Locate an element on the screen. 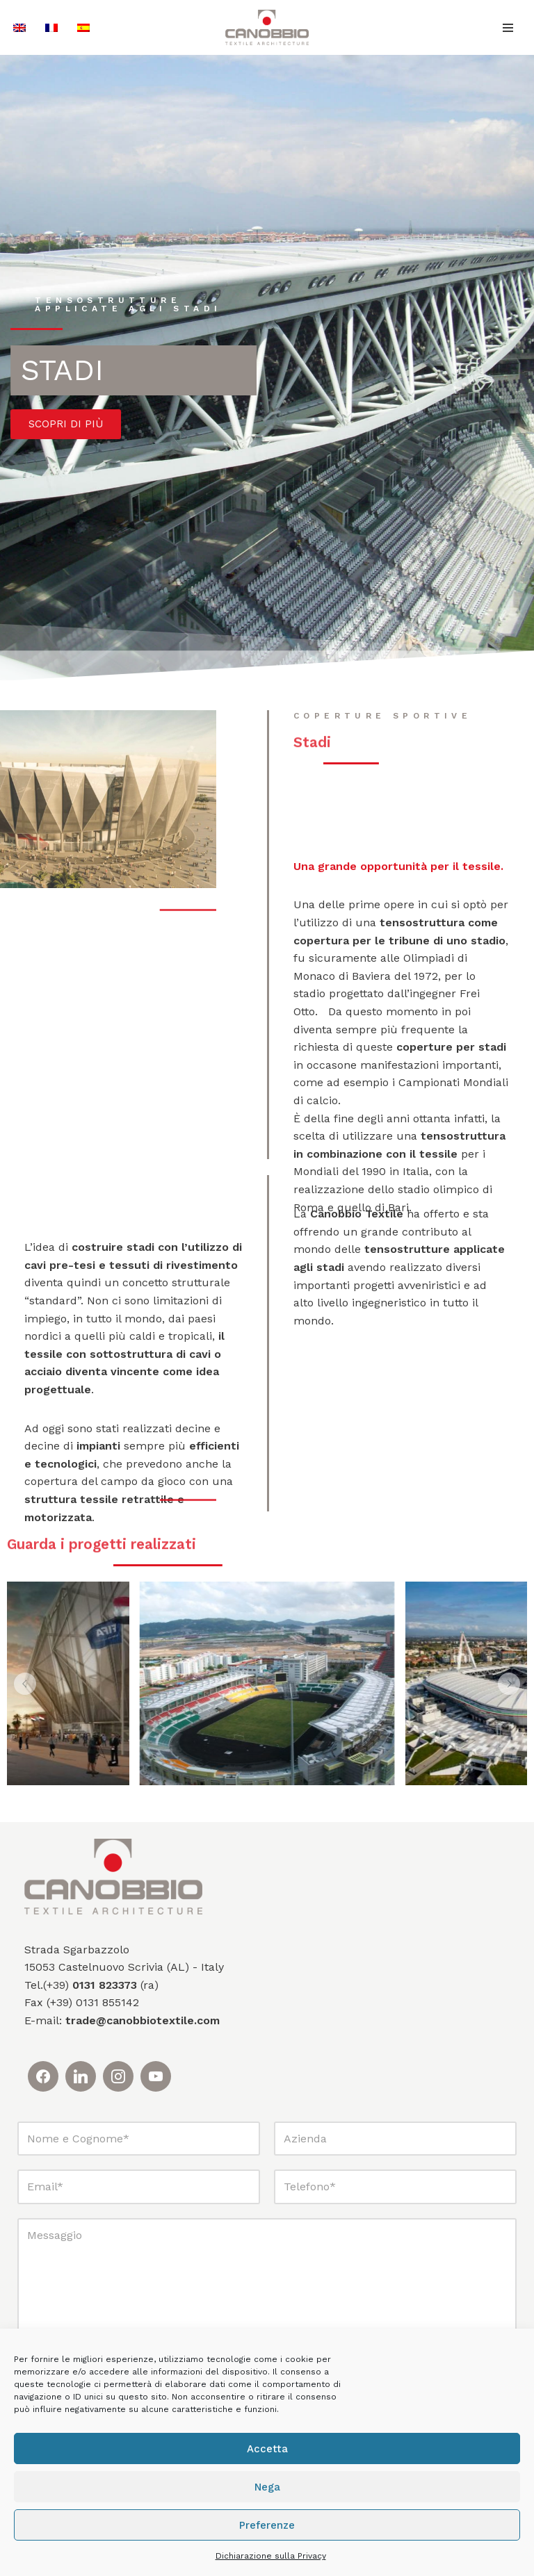 The height and width of the screenshot is (2576, 534). [Canobbio Textile Engineering - Tensostrutture] is located at coordinates (267, 27).